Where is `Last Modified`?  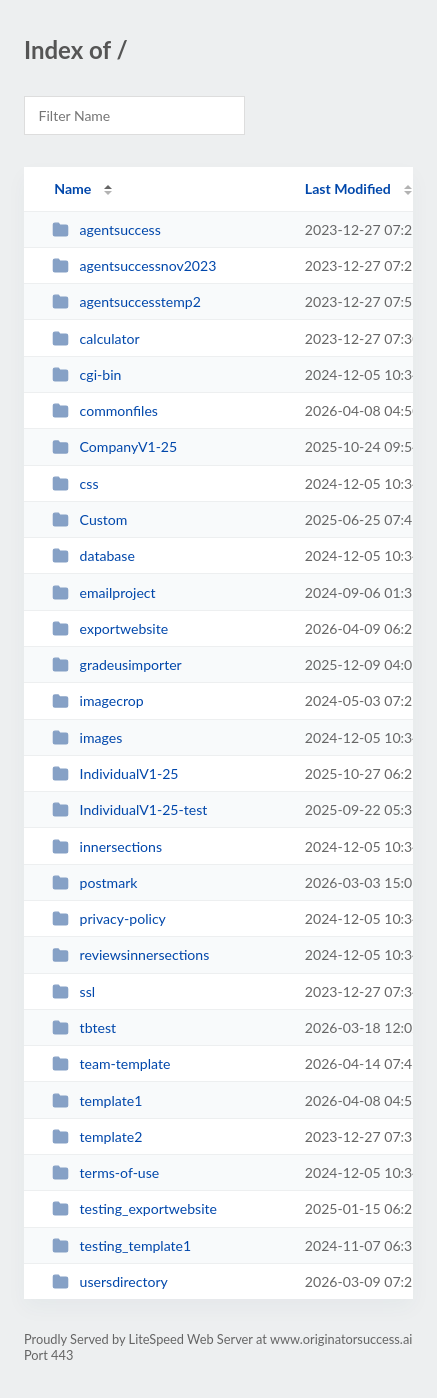
Last Modified is located at coordinates (348, 188).